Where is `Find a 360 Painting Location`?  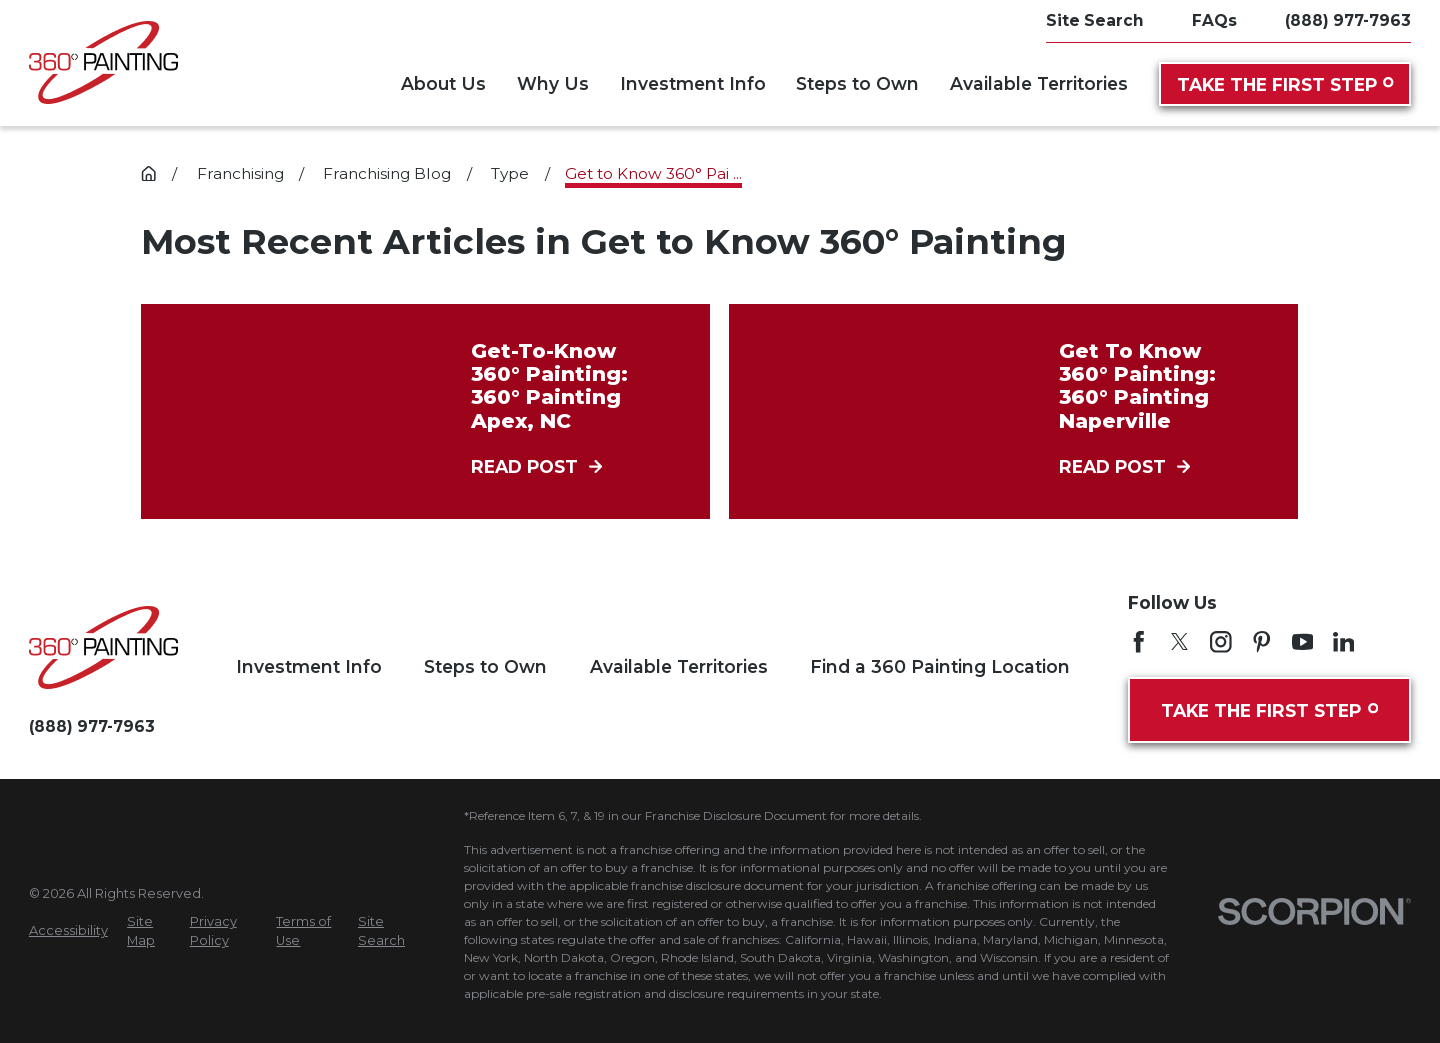 Find a 360 Painting Location is located at coordinates (940, 666).